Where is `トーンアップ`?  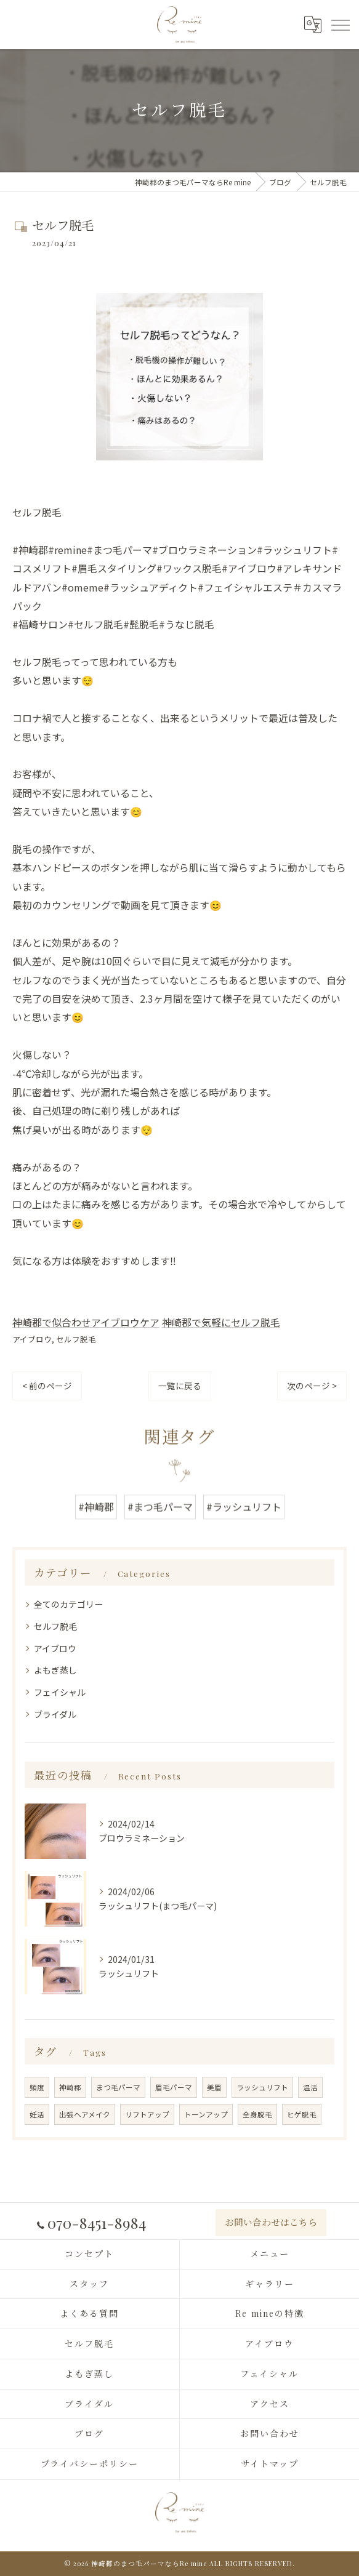 トーンアップ is located at coordinates (206, 2114).